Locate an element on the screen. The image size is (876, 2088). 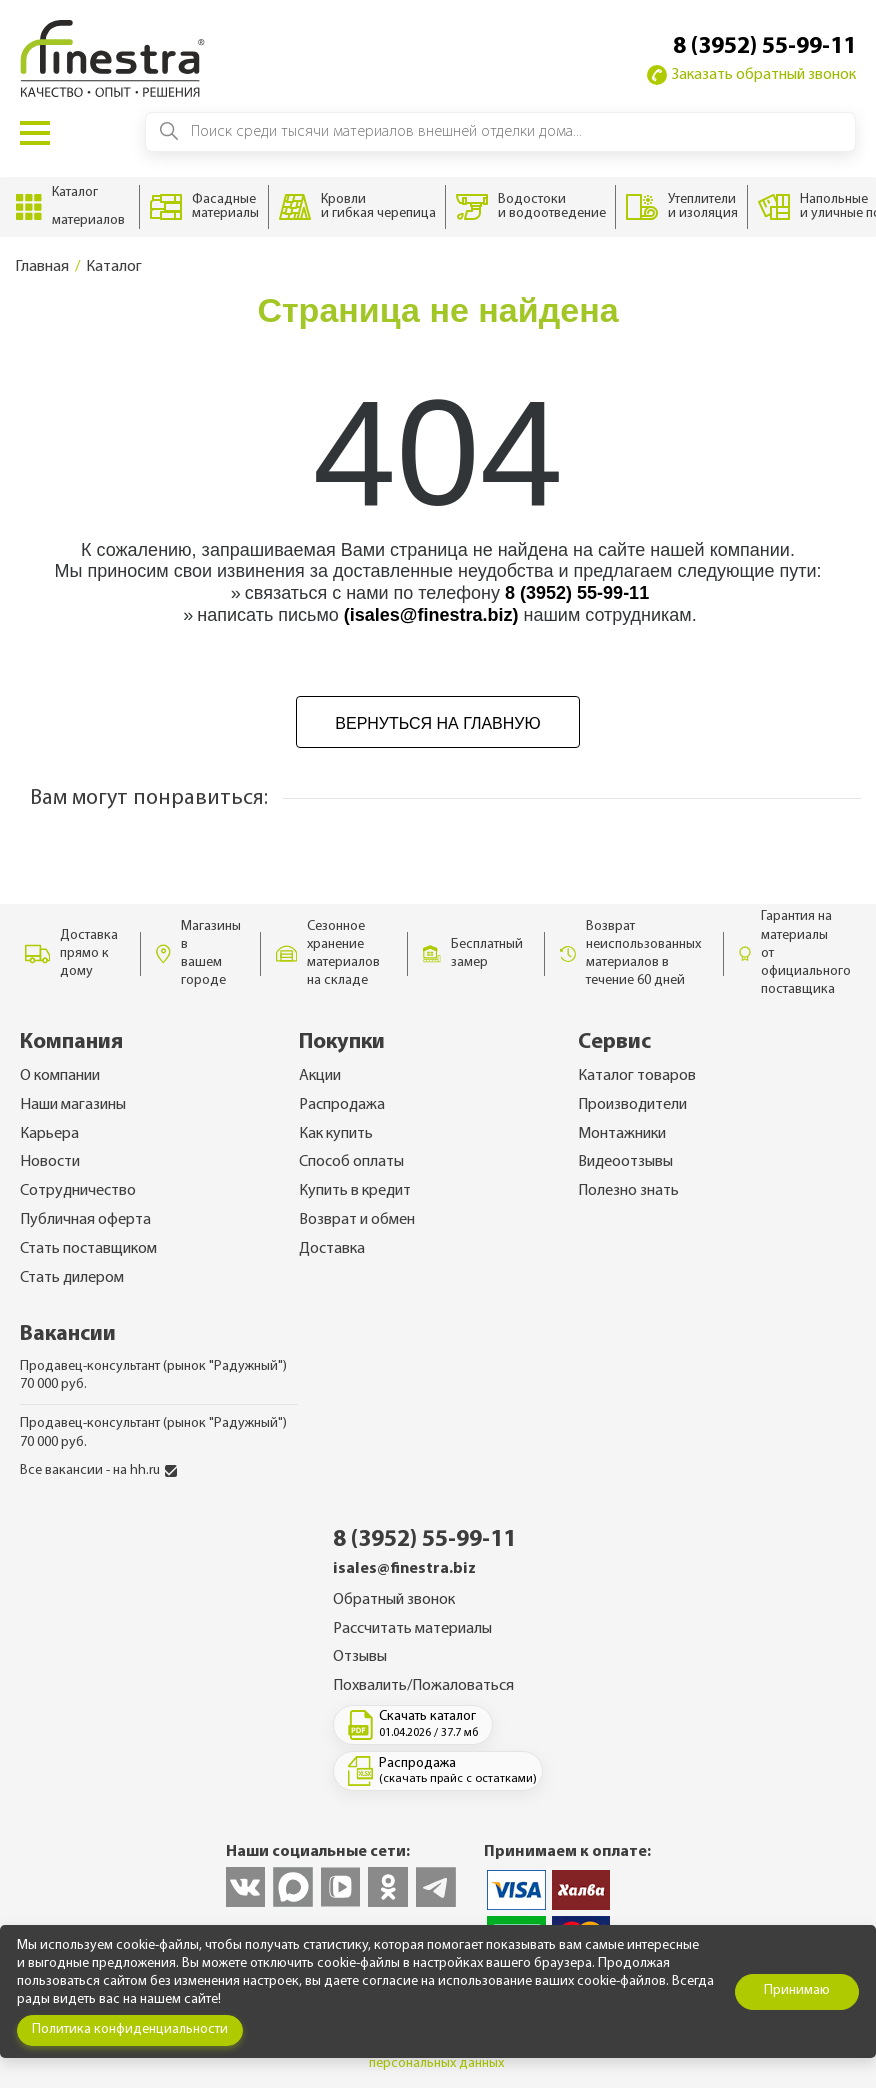
Возврат и обмен is located at coordinates (357, 1220).